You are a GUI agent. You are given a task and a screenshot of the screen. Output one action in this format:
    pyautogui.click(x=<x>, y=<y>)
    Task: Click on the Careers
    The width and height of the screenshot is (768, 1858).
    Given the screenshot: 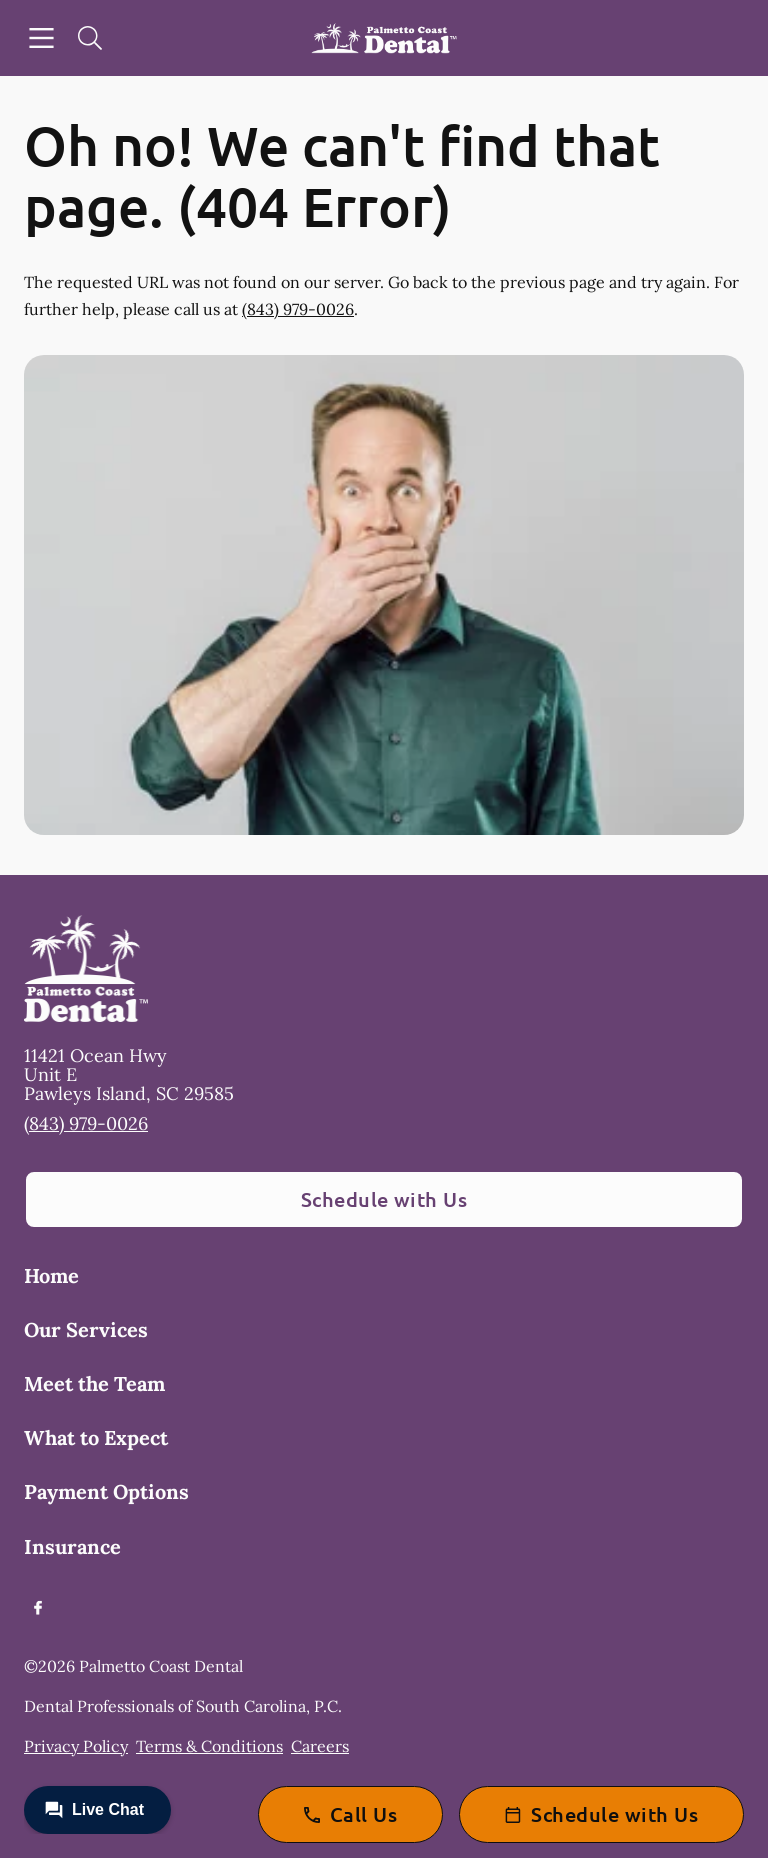 What is the action you would take?
    pyautogui.click(x=320, y=1746)
    